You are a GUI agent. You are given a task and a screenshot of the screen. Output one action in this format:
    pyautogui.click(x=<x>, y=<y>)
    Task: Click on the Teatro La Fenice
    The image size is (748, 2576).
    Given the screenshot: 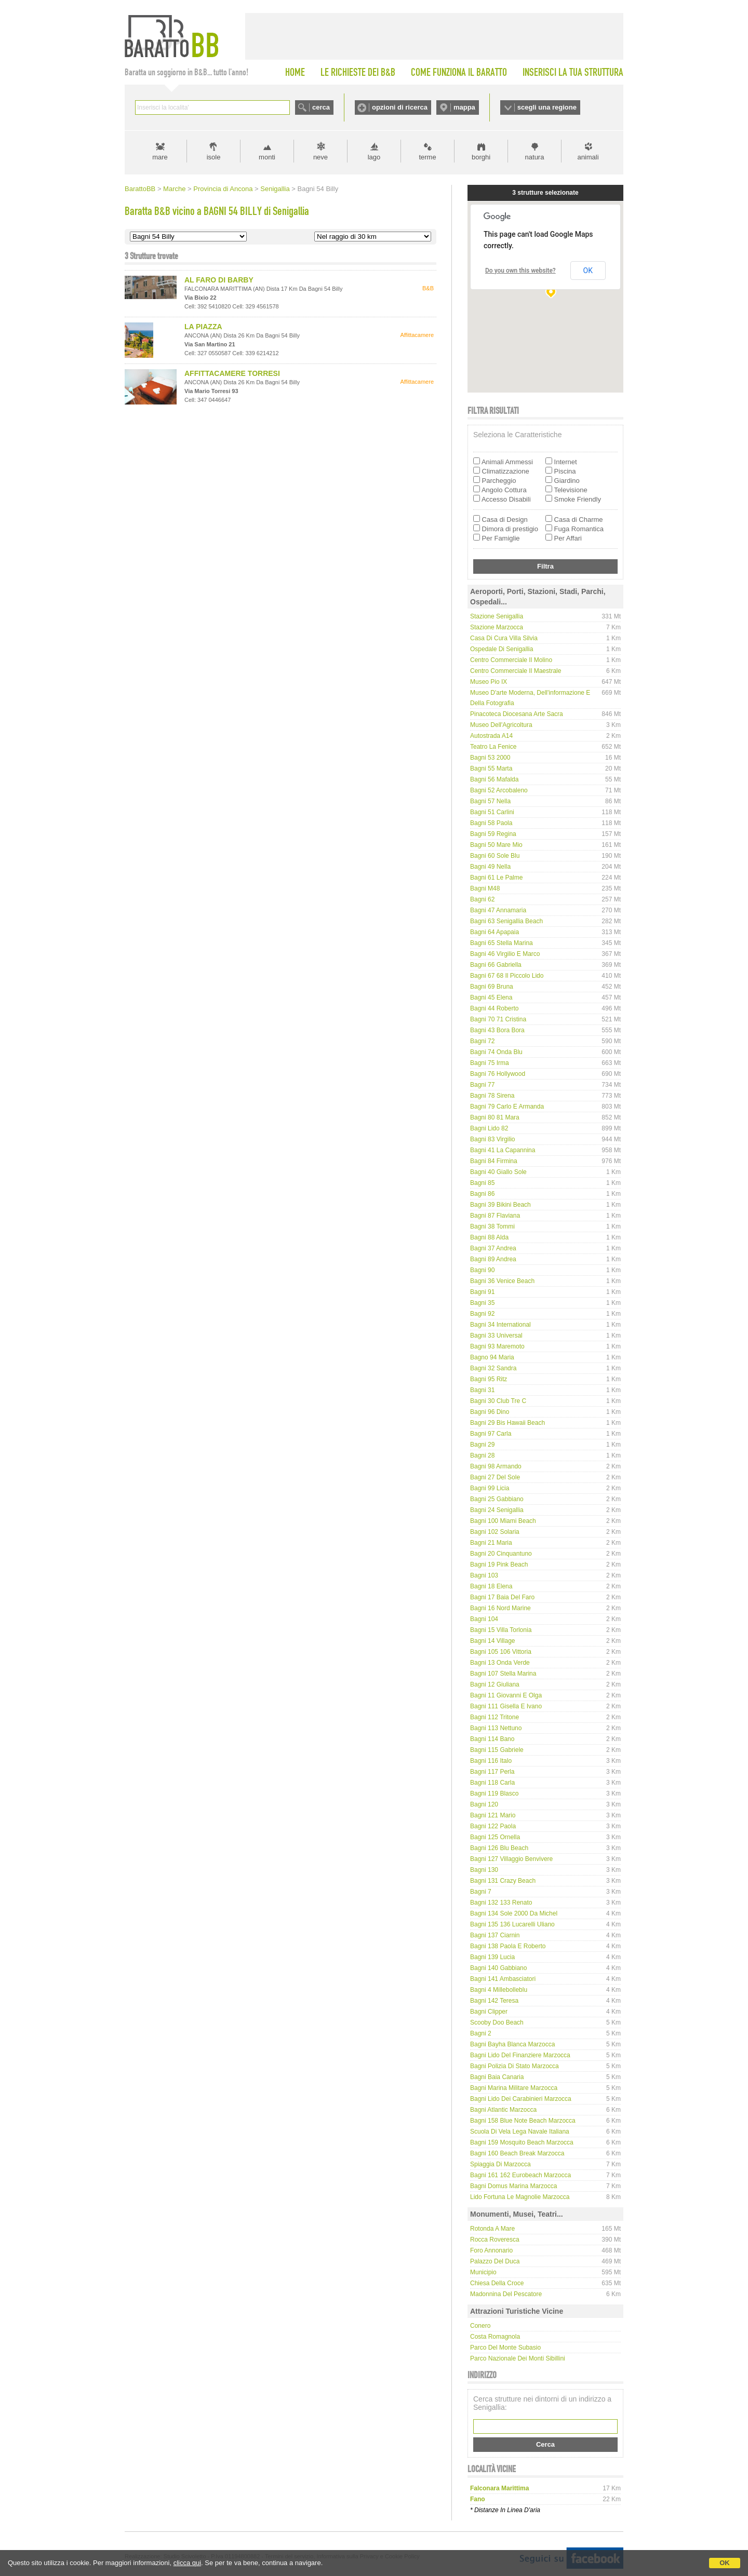 What is the action you would take?
    pyautogui.click(x=493, y=746)
    